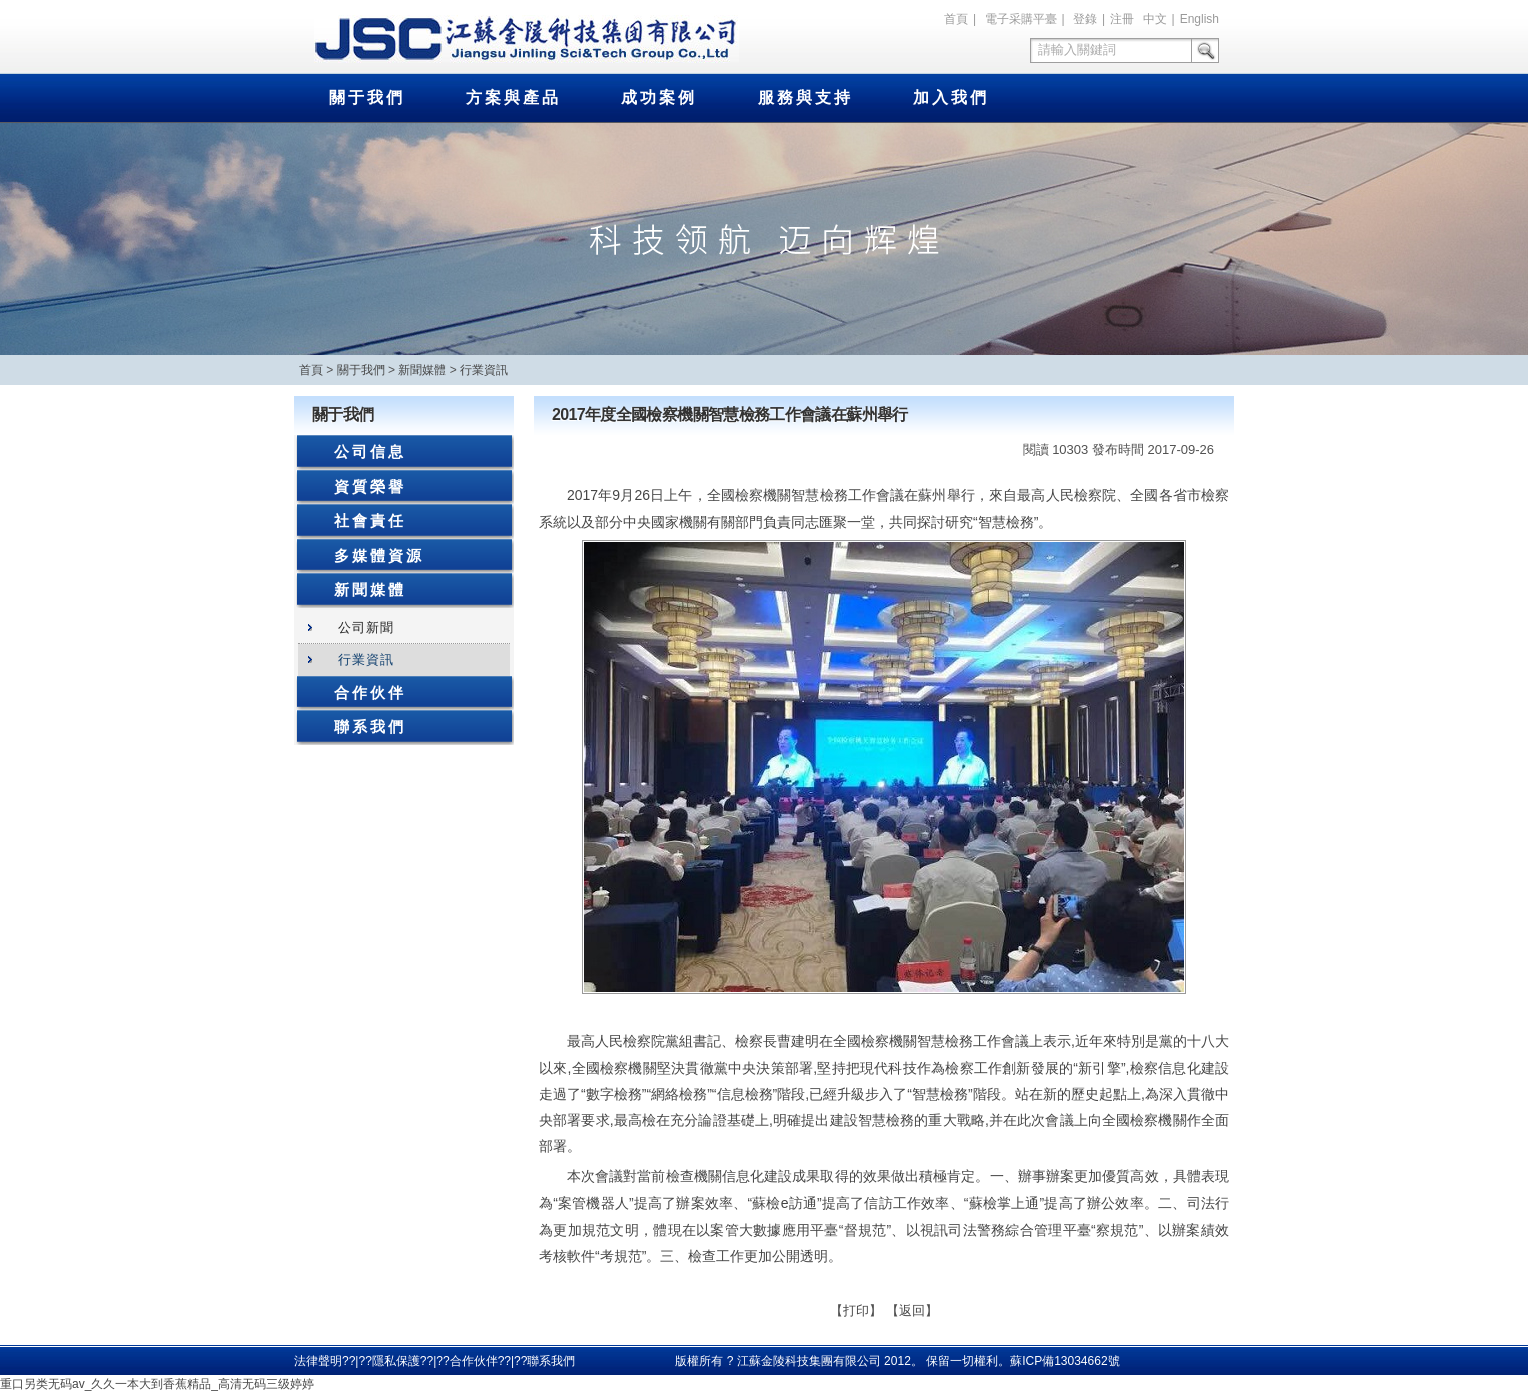  I want to click on 行業資訊, so click(484, 370).